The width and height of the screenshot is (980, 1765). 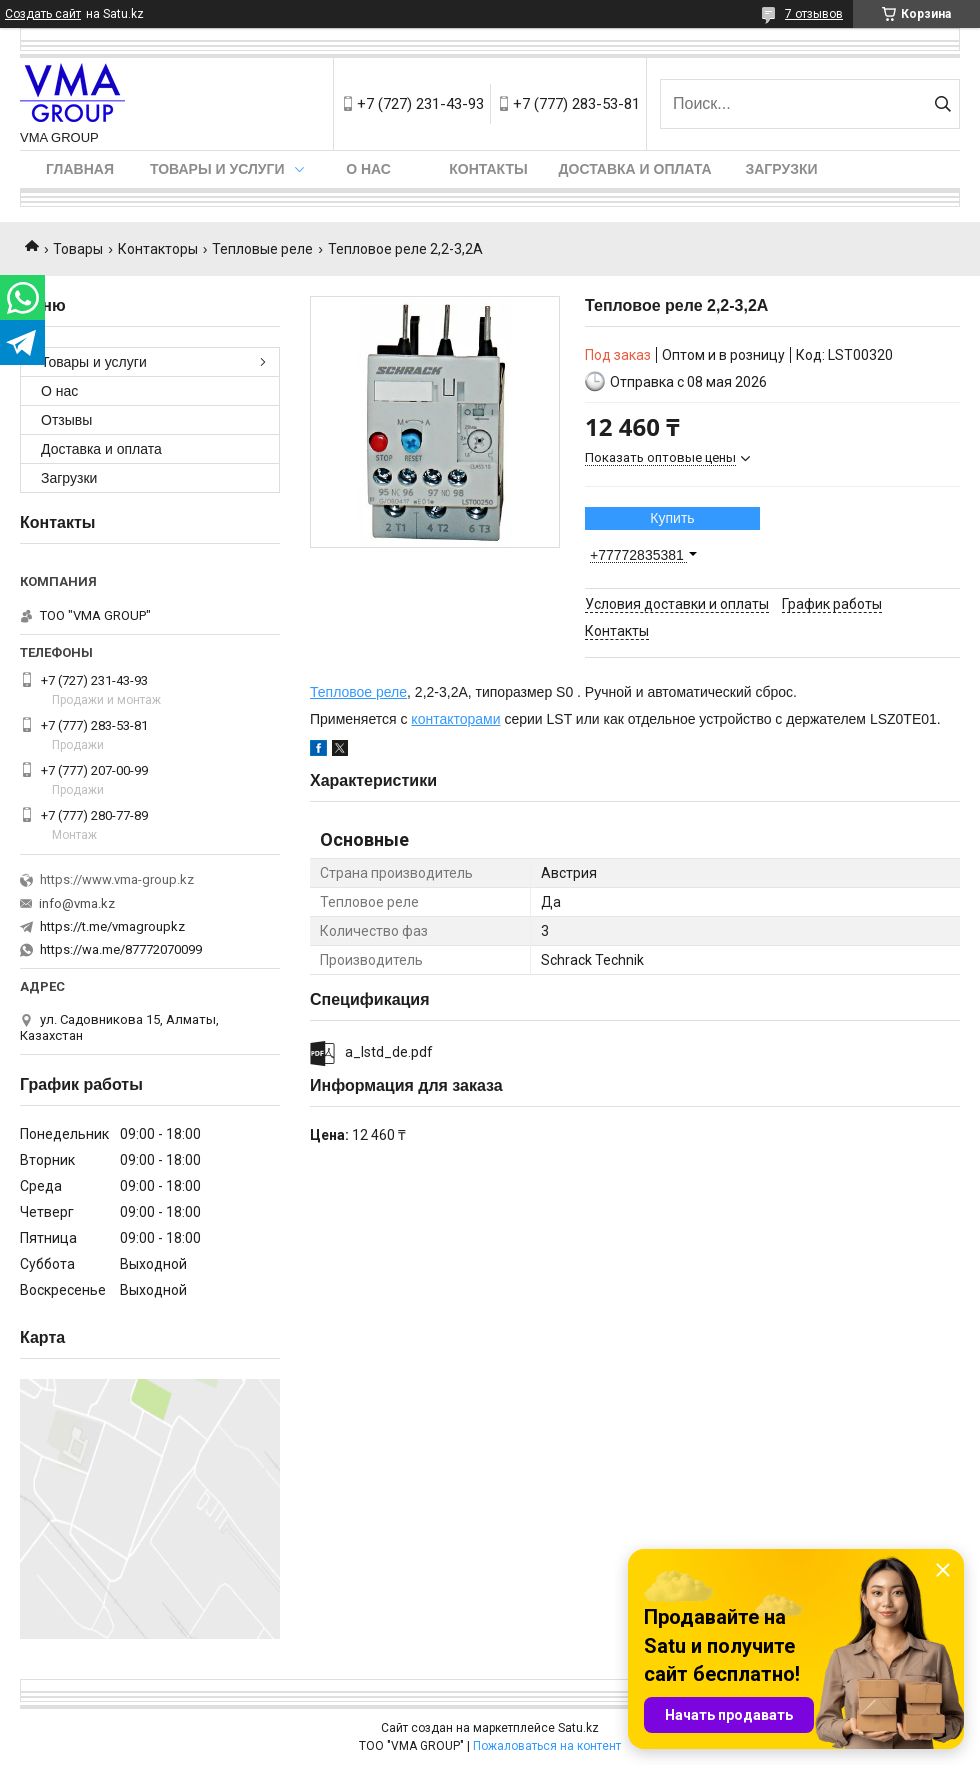 I want to click on https://t.me/vmagroupkz, so click(x=112, y=926).